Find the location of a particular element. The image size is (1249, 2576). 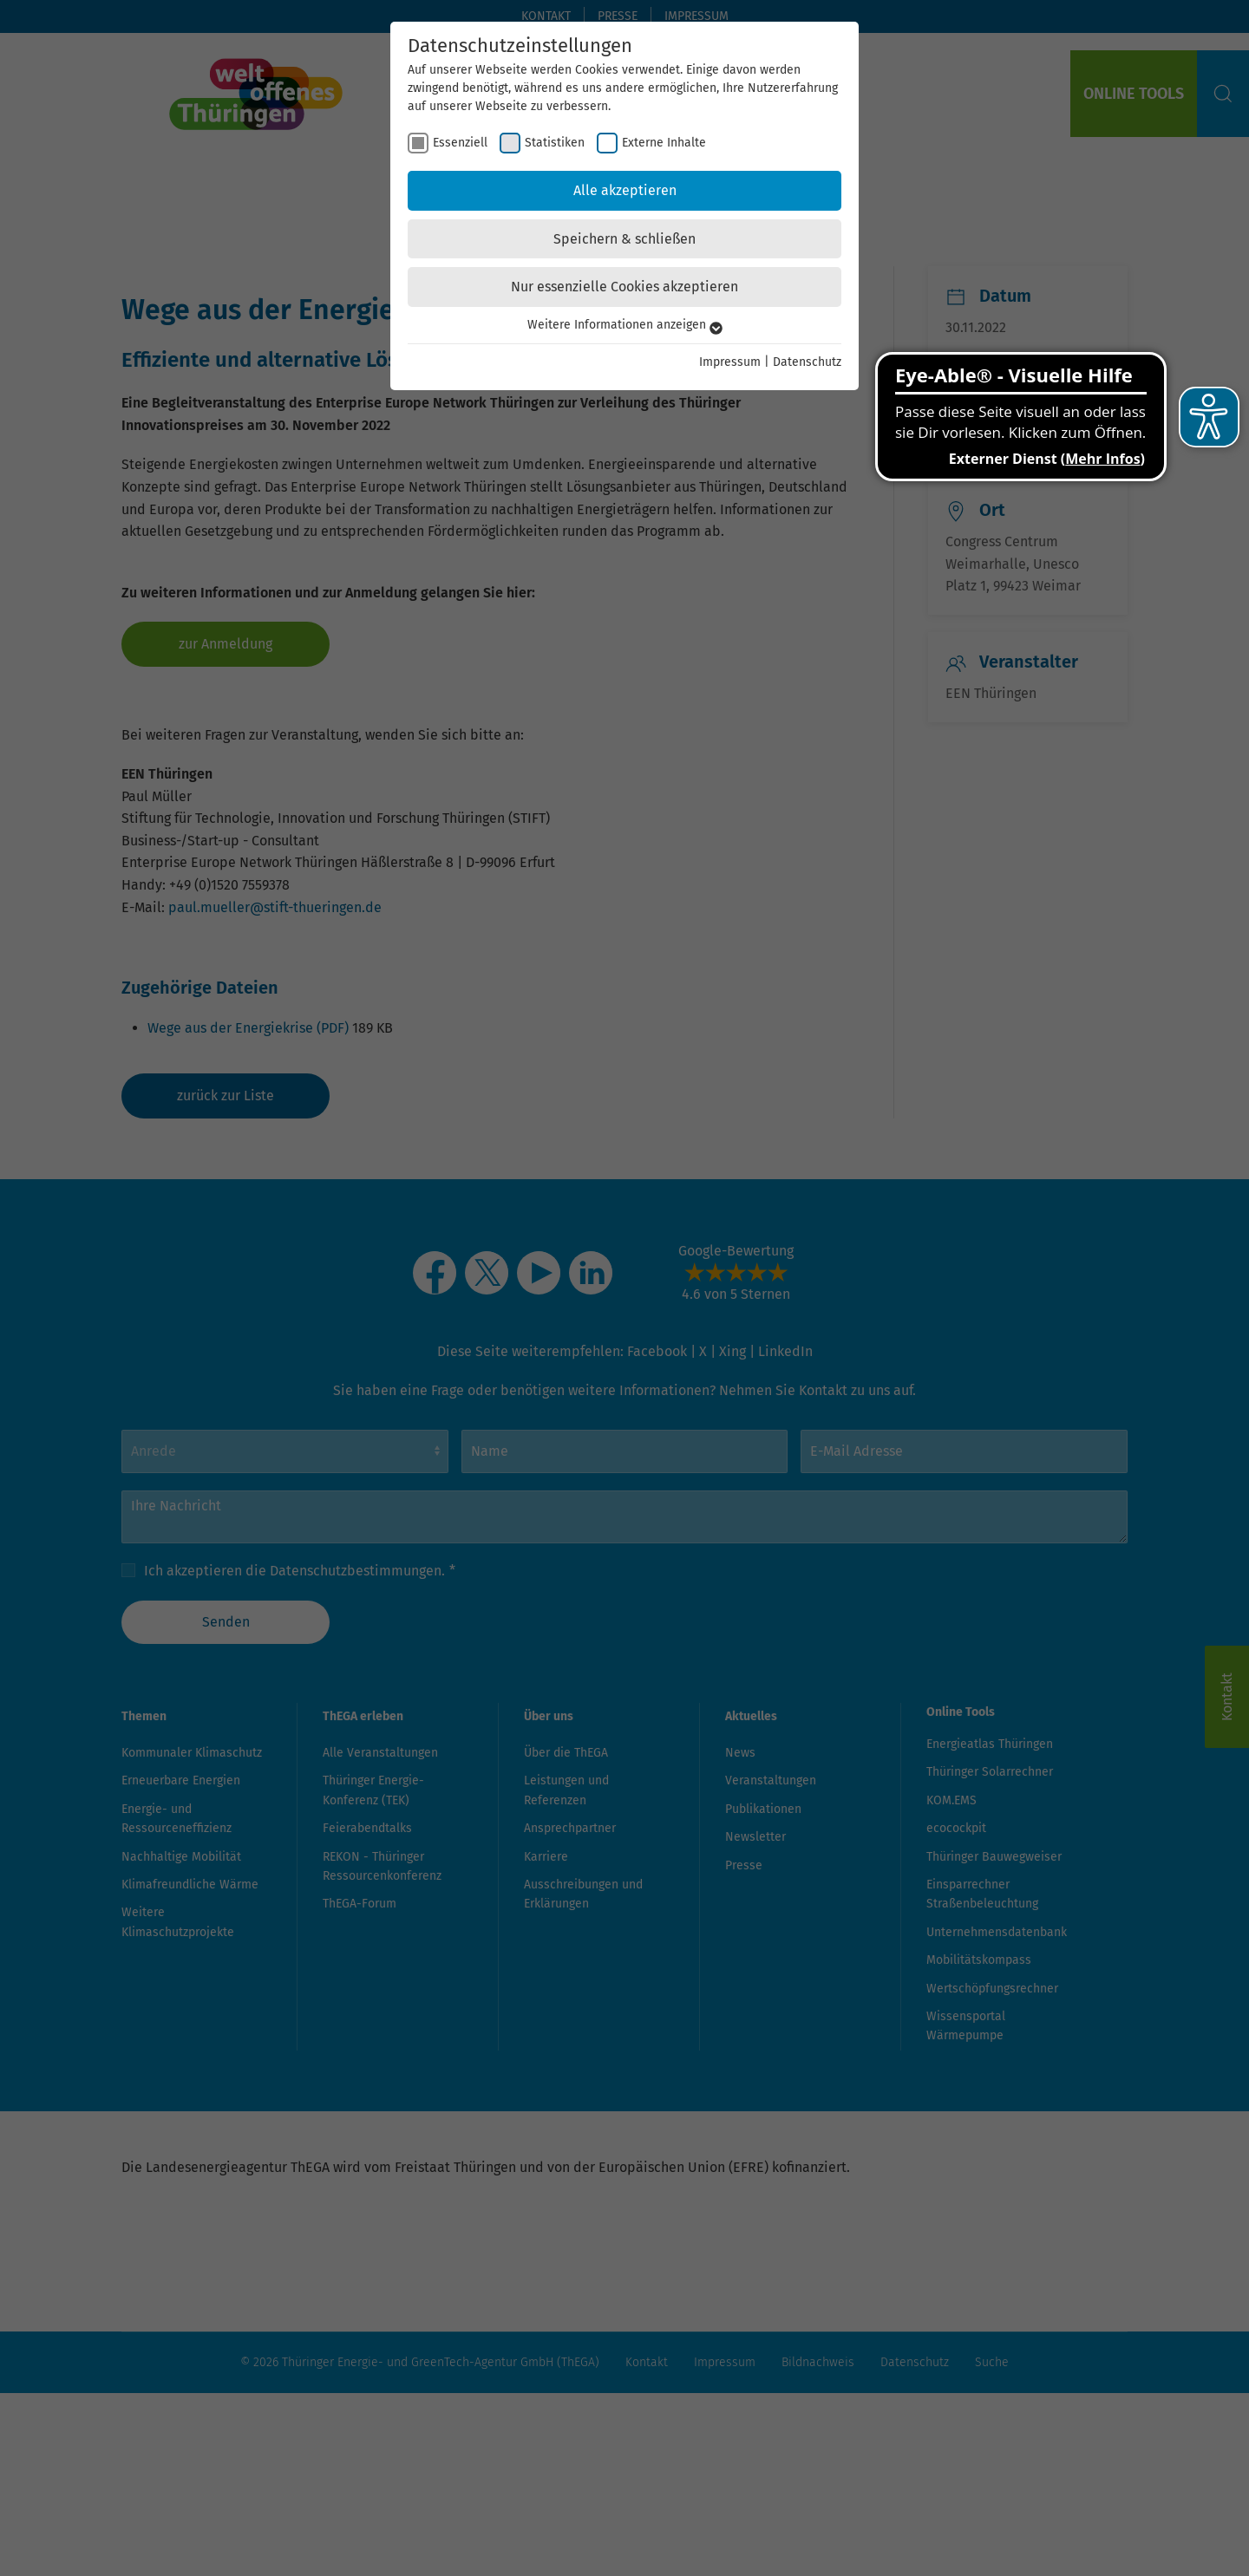

Datenschutz is located at coordinates (807, 362).